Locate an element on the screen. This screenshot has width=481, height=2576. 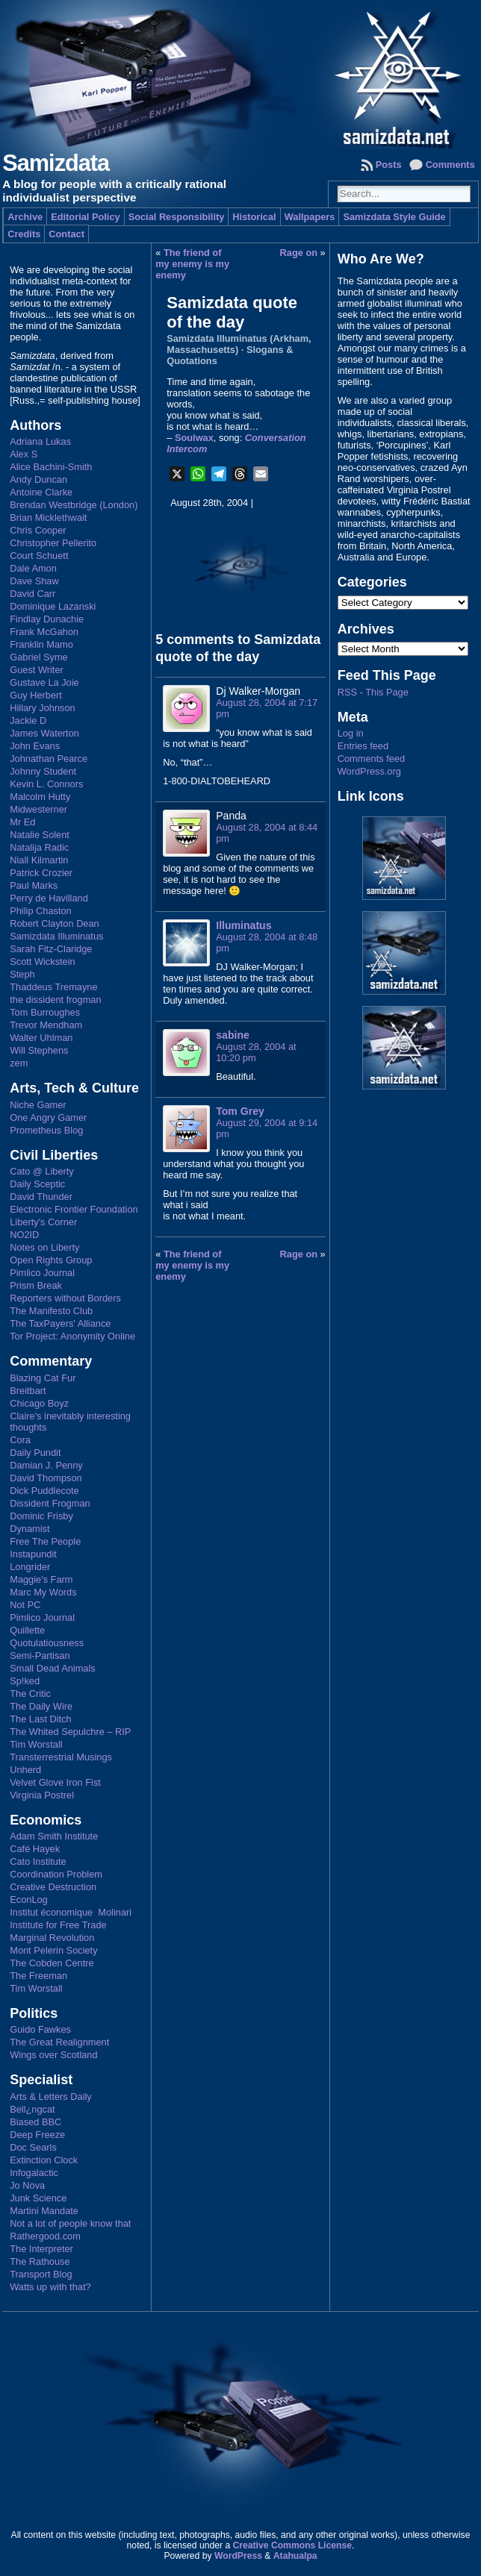
Scott Wickstein is located at coordinates (42, 961).